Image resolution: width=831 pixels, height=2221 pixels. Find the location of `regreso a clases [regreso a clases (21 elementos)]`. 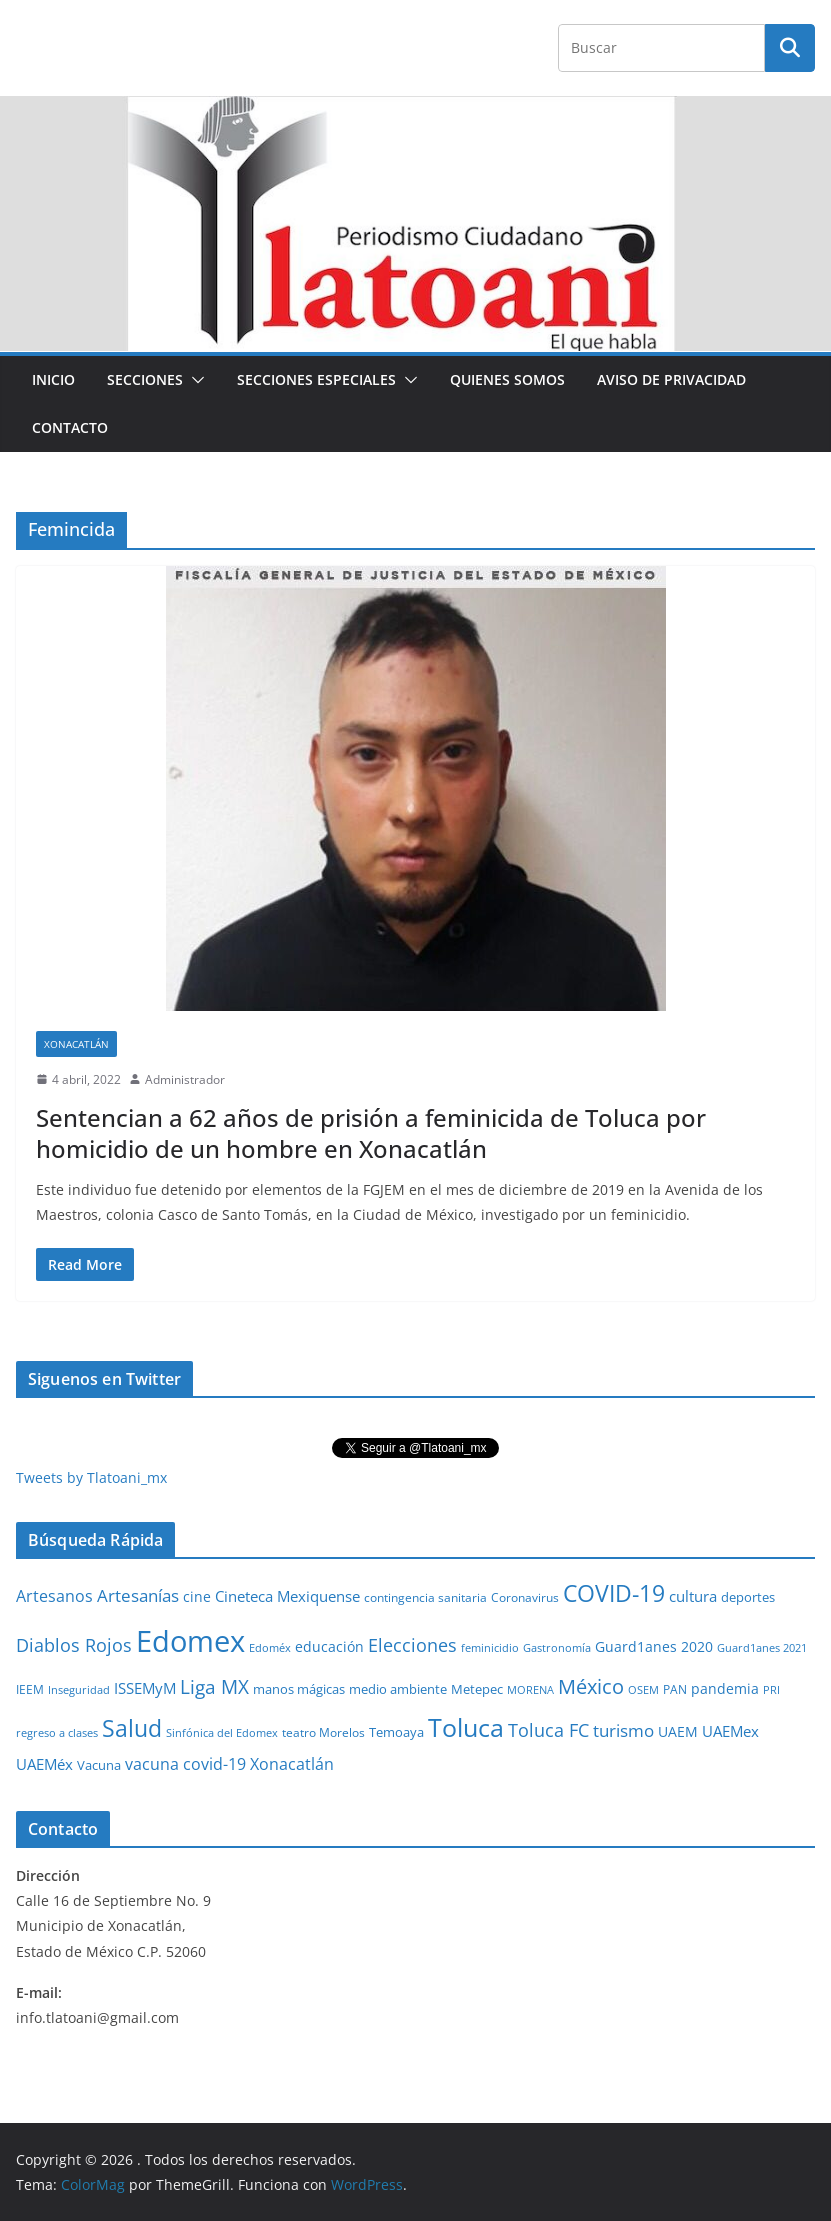

regreso a clases [regreso a clases (21 elementos)] is located at coordinates (57, 1732).